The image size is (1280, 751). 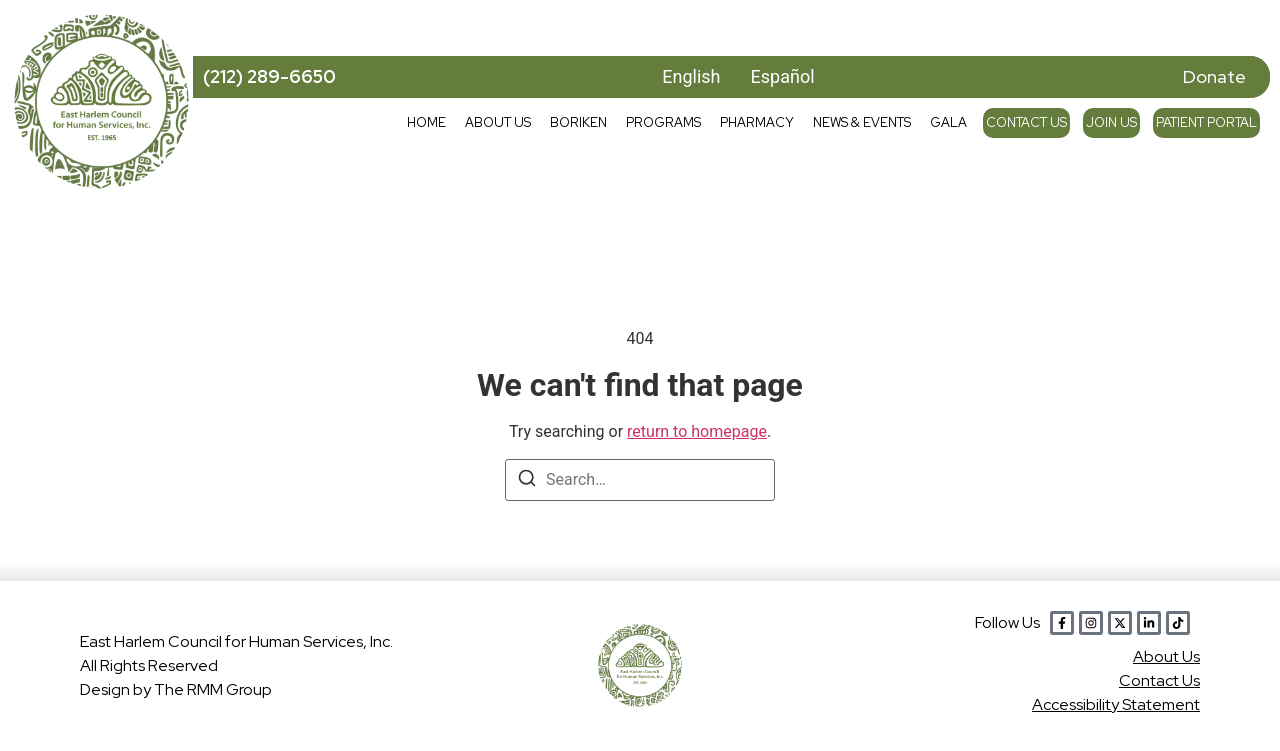 What do you see at coordinates (757, 122) in the screenshot?
I see `Pharmacy` at bounding box center [757, 122].